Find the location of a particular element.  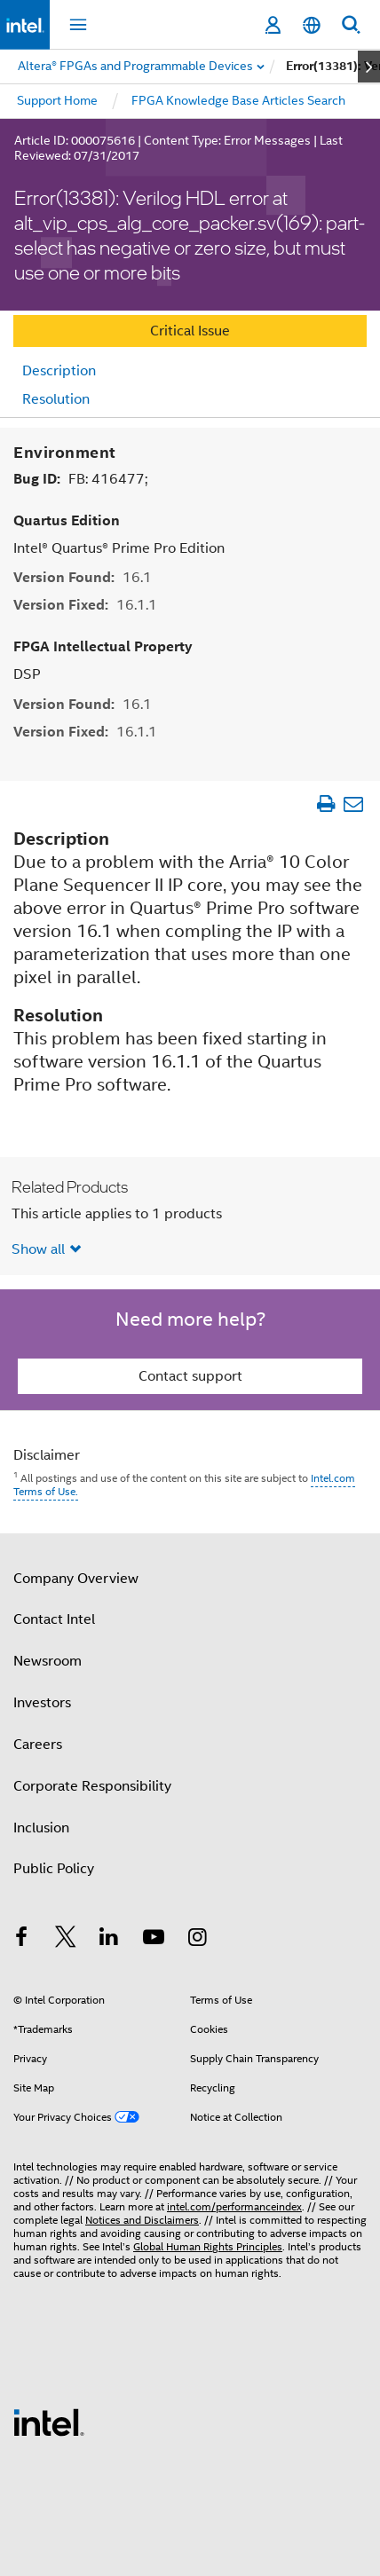

Inclusion is located at coordinates (41, 1827).